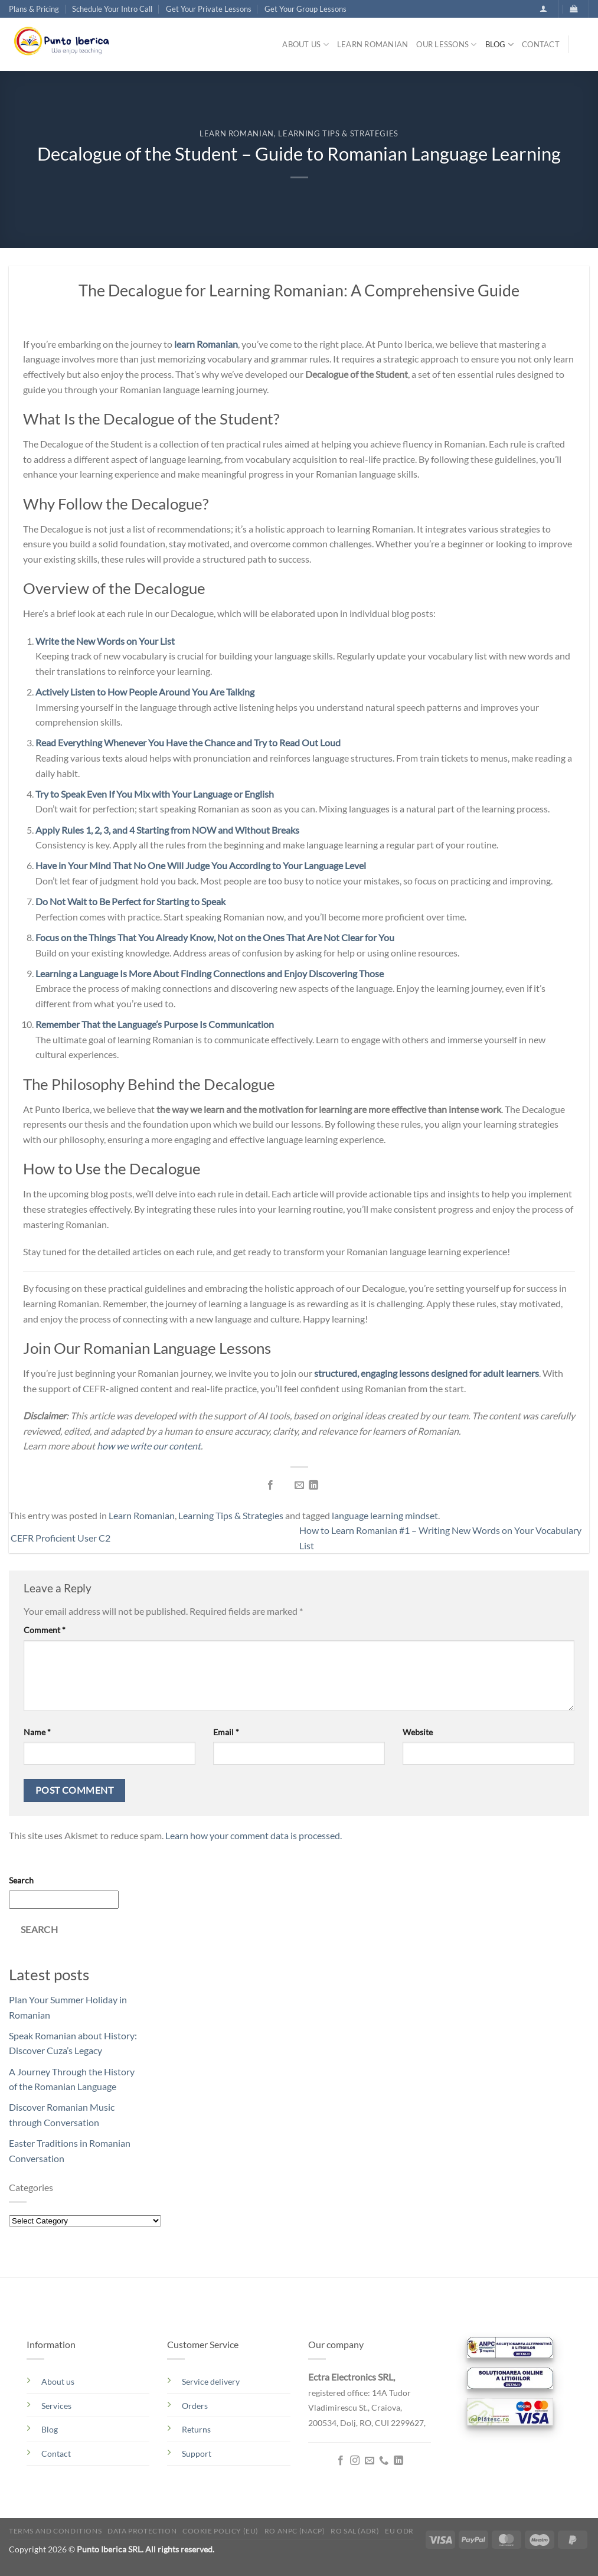 The image size is (598, 2576). I want to click on Website, so click(418, 1732).